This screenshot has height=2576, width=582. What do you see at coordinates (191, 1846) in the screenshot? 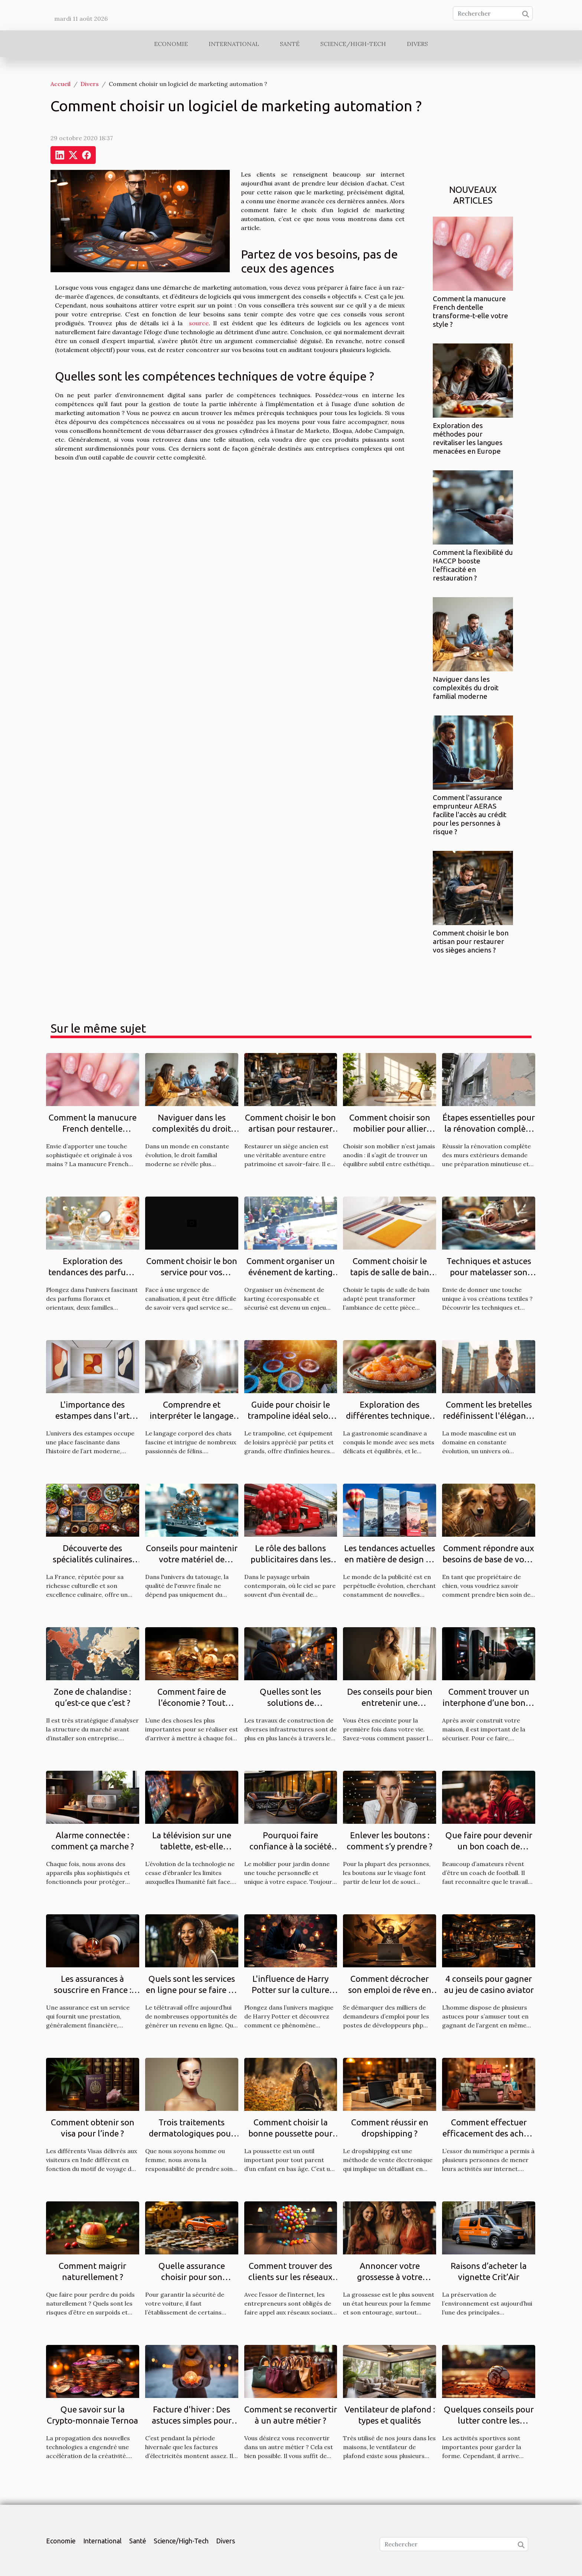
I see `La télévision sur une tablette, est-elle possible ?` at bounding box center [191, 1846].